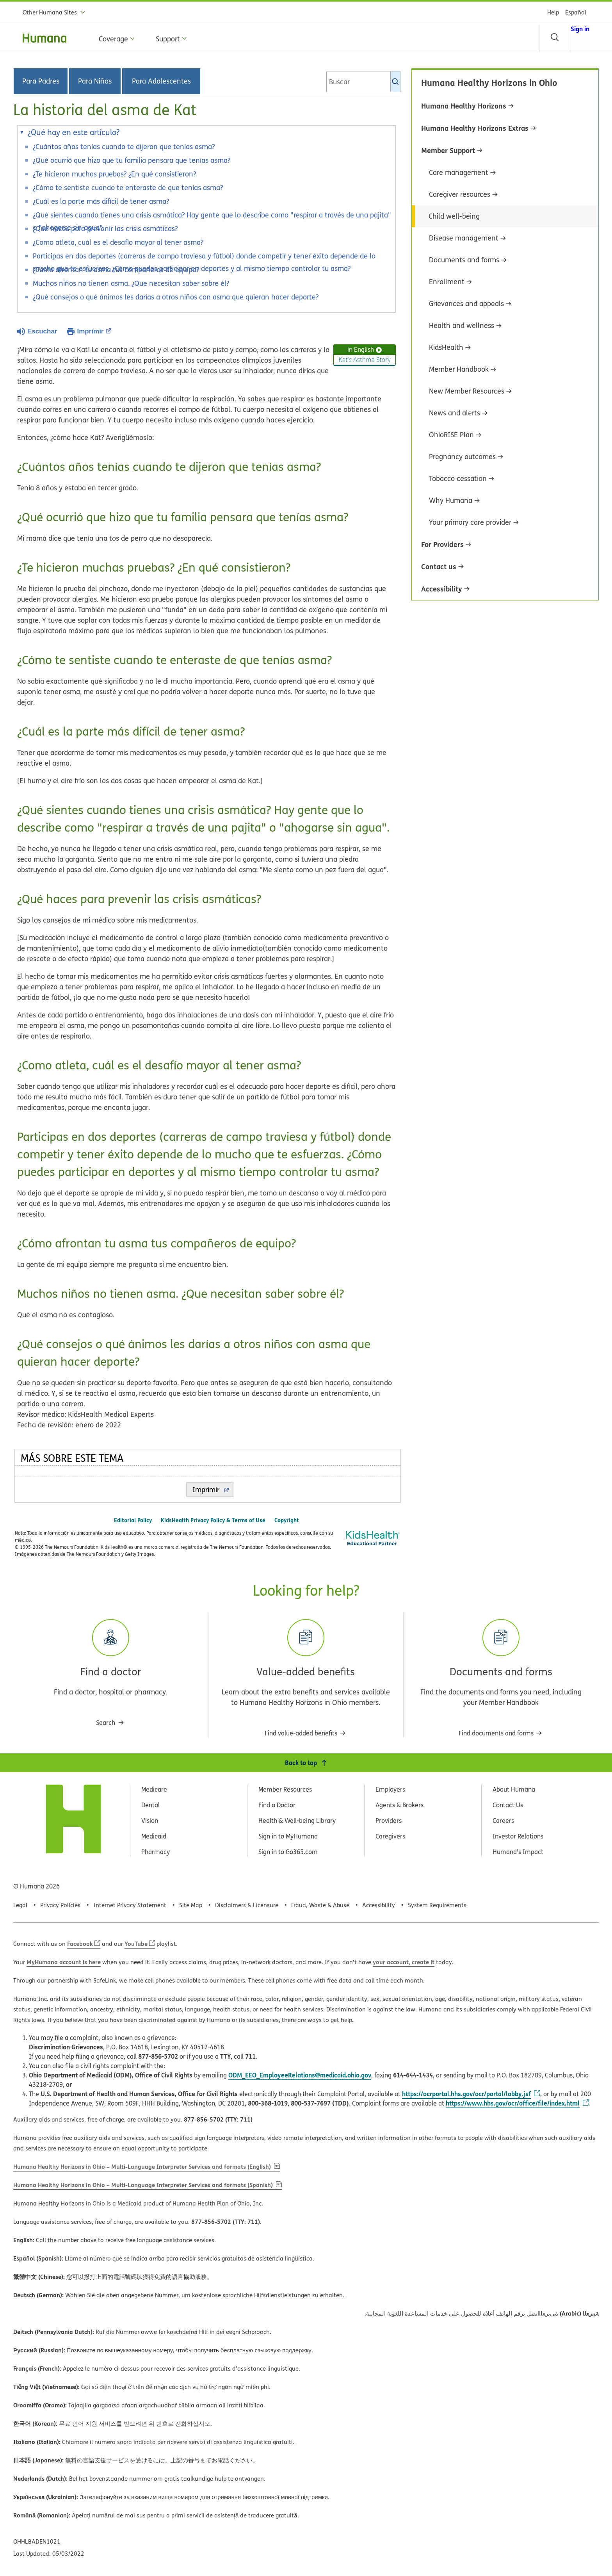 This screenshot has width=612, height=2576. What do you see at coordinates (118, 242) in the screenshot?
I see `¿Como atleta, cuál es el desafío mayor al tener asma?` at bounding box center [118, 242].